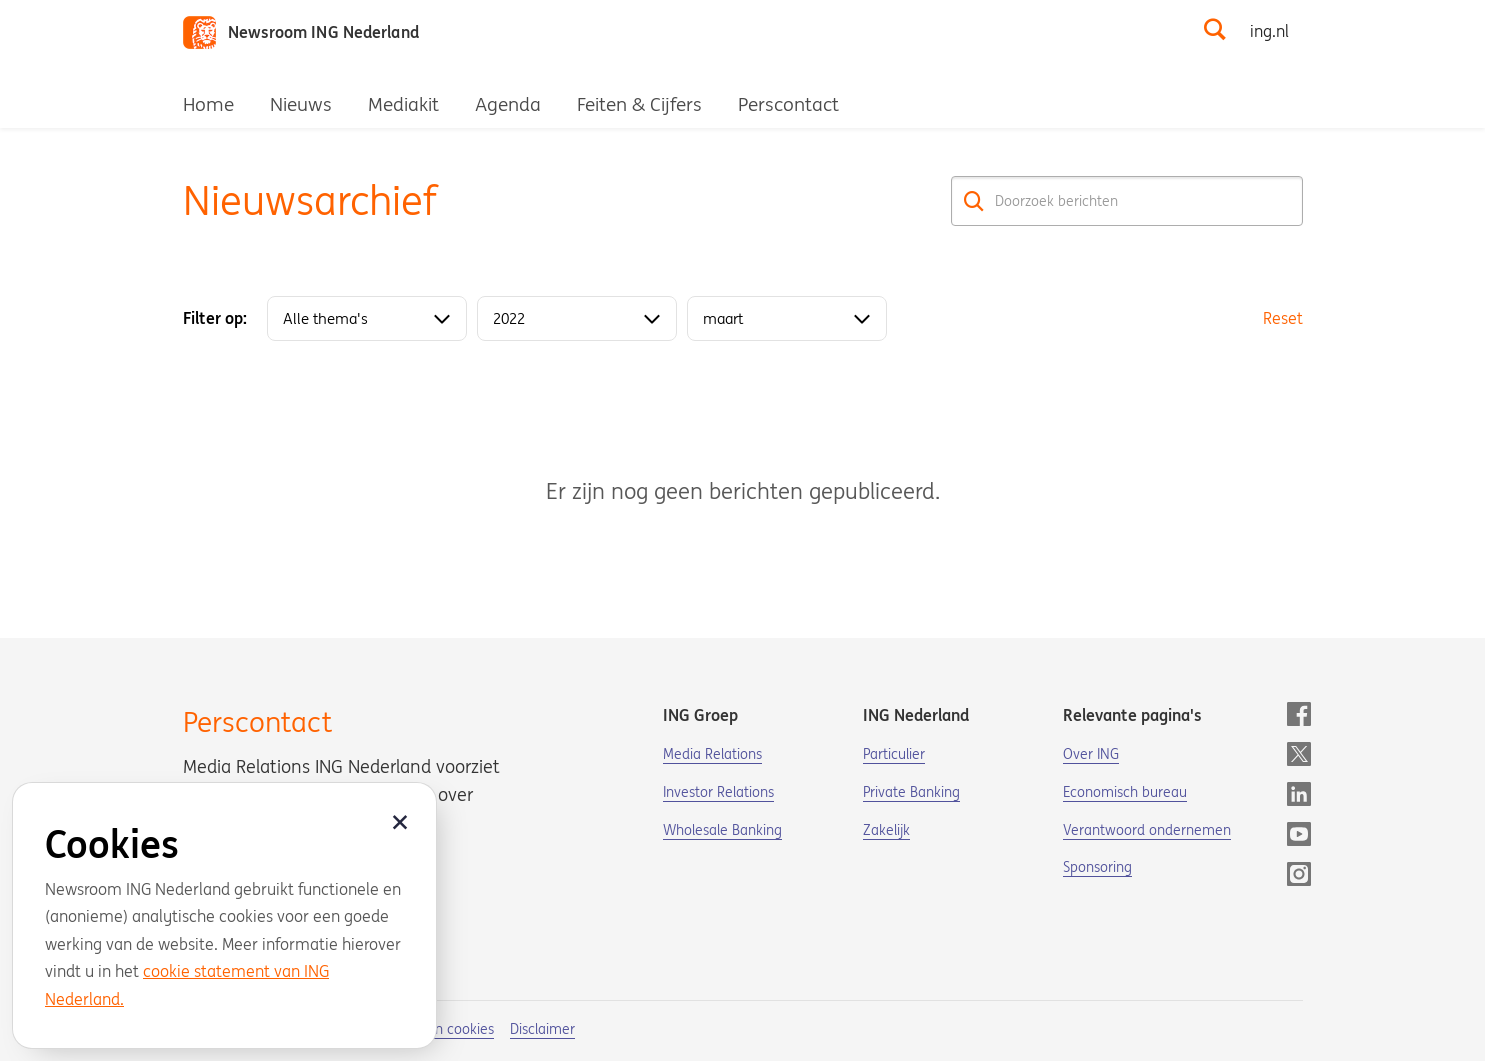 Image resolution: width=1485 pixels, height=1061 pixels. I want to click on Wholesale Banking, so click(722, 830).